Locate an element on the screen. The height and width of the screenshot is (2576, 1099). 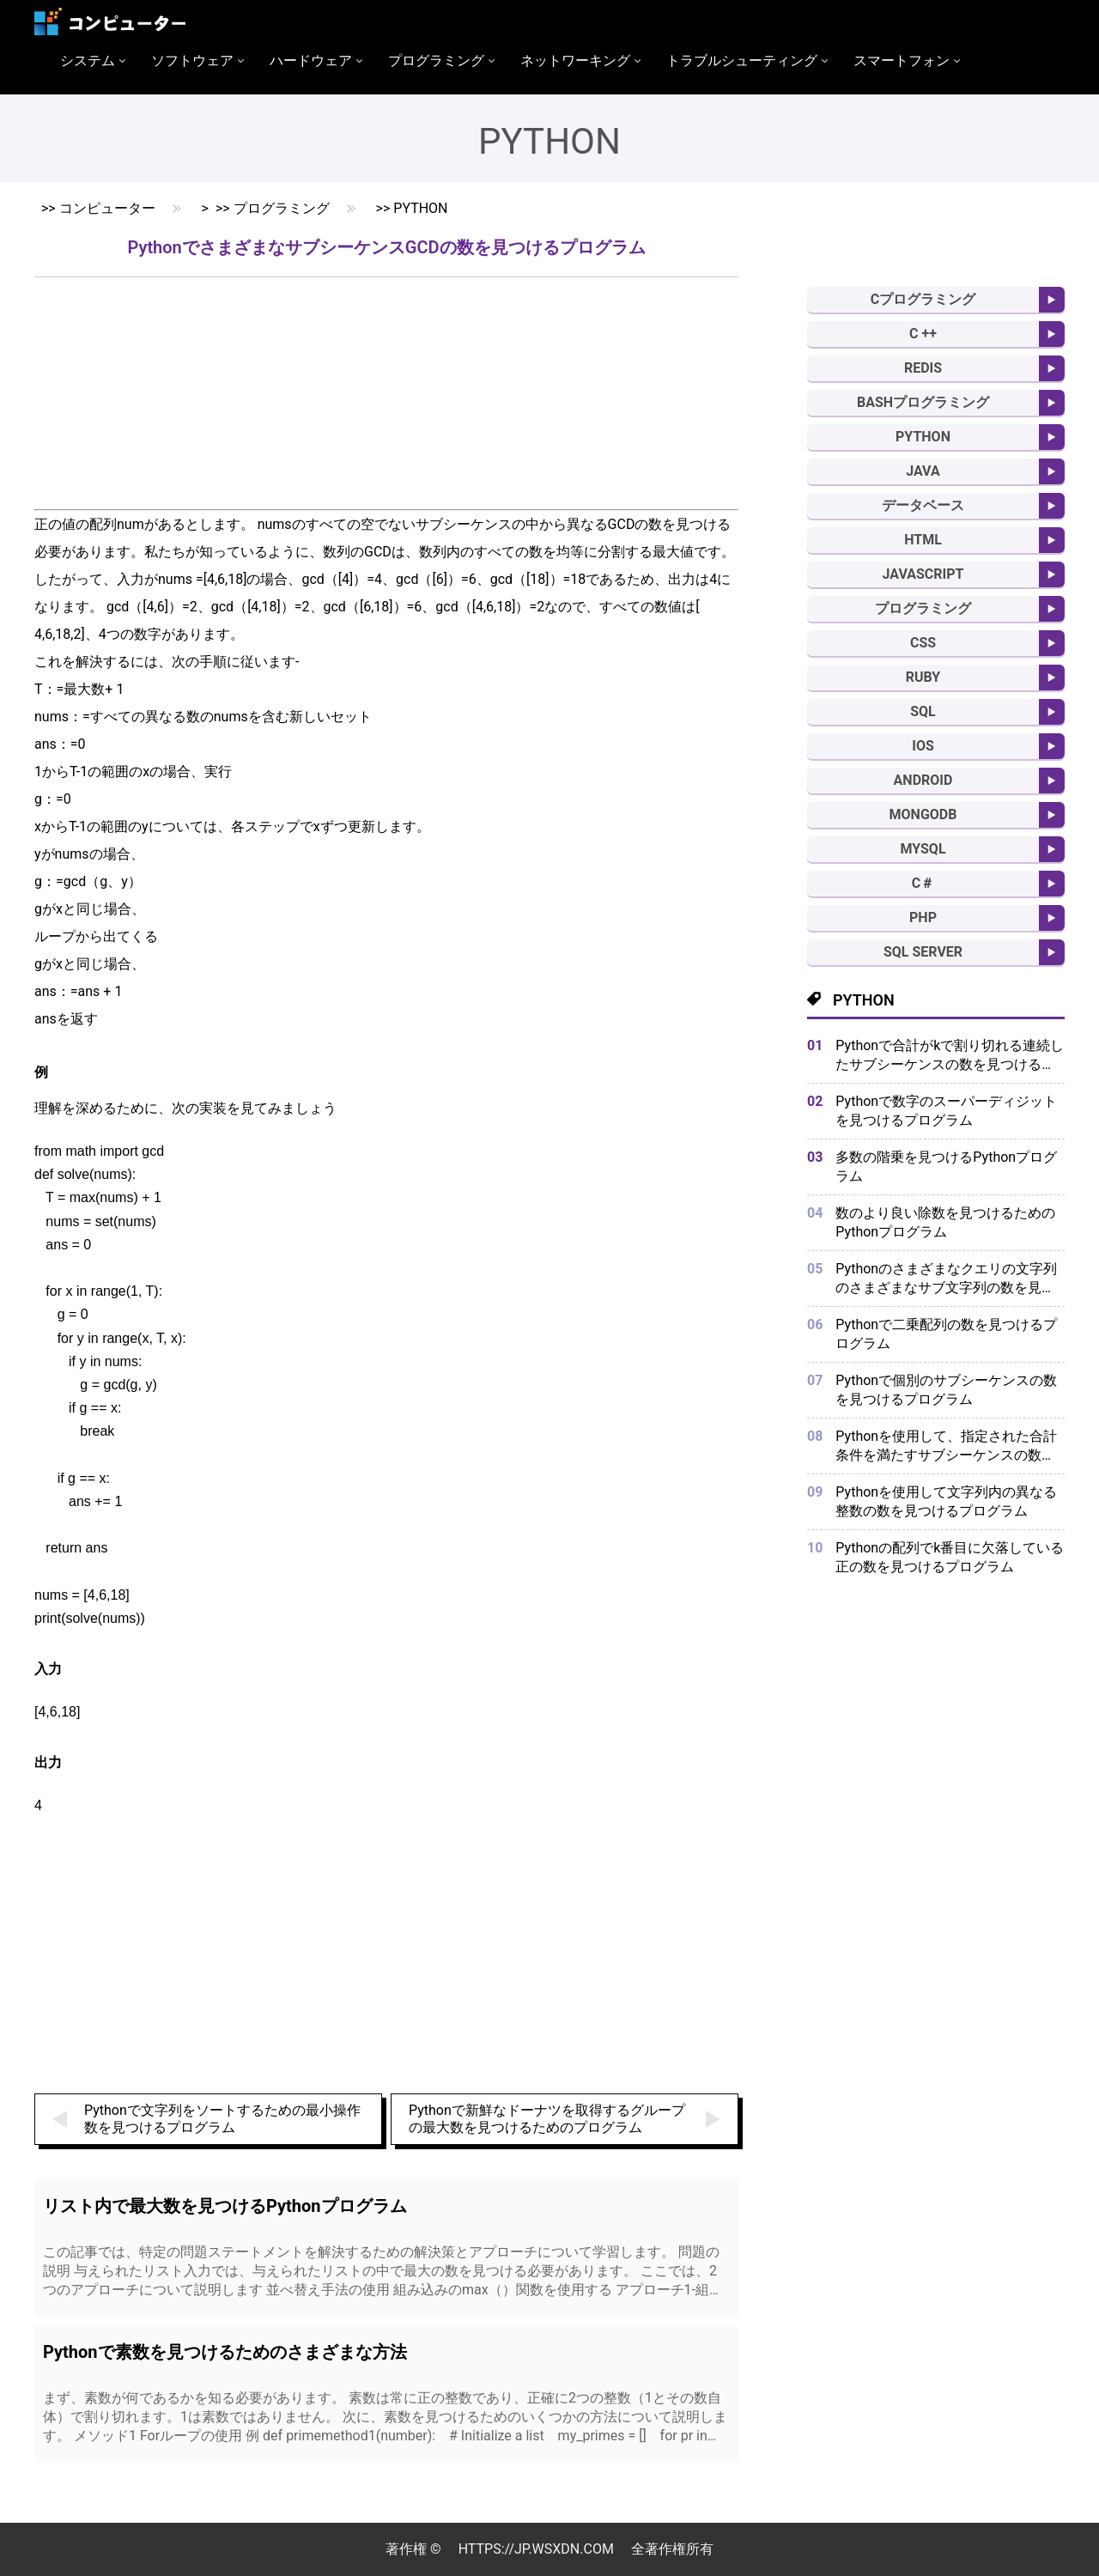
MySQL is located at coordinates (922, 849).